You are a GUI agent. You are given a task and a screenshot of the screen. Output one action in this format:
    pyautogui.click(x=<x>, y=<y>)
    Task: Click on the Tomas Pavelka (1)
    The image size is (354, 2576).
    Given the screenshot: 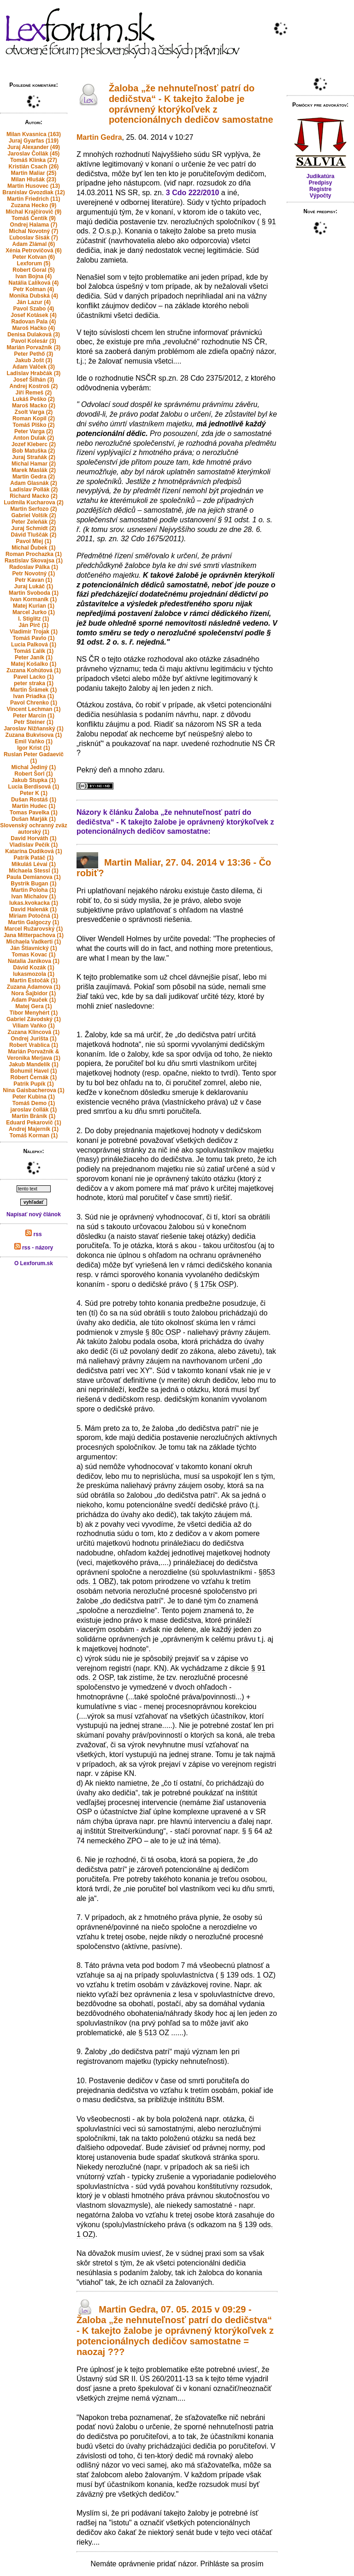 What is the action you would take?
    pyautogui.click(x=34, y=812)
    